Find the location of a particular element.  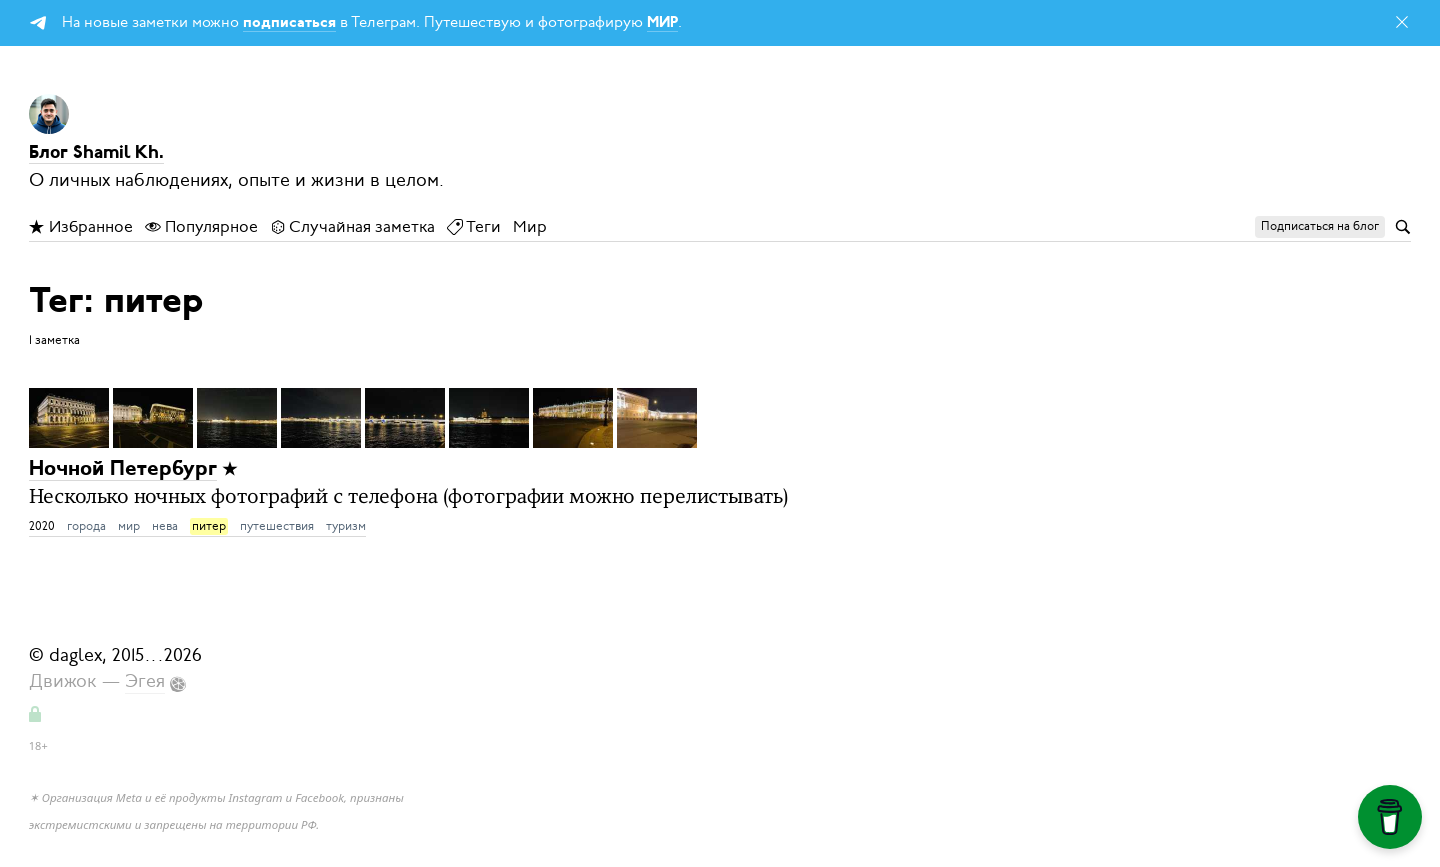

города is located at coordinates (86, 526).